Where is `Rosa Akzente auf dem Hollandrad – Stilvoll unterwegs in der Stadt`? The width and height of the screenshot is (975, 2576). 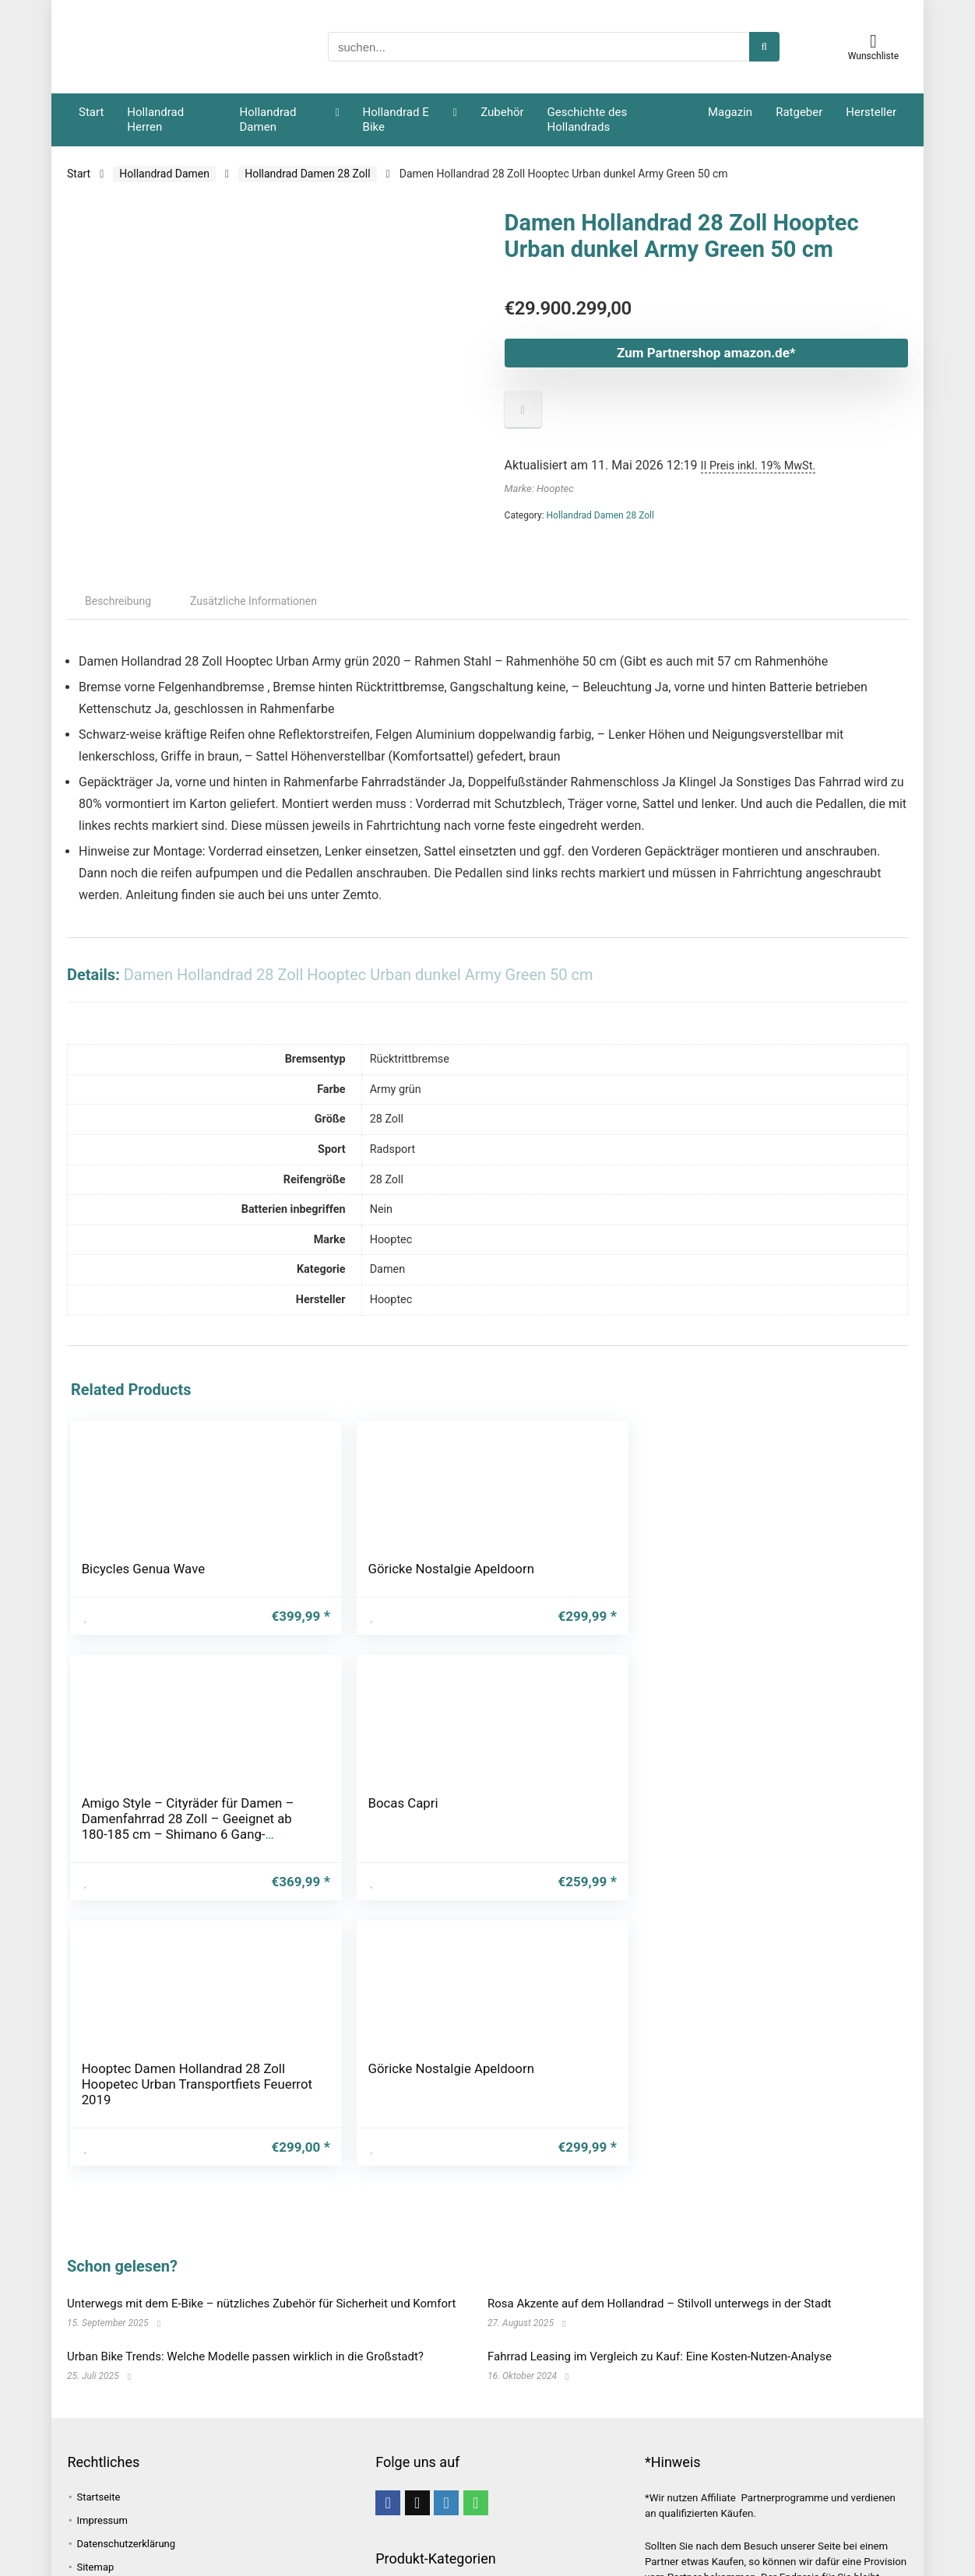
Rosa Akzente auf dem Hollandrad – Stilvoll unterwegs in der Stadt is located at coordinates (660, 2060).